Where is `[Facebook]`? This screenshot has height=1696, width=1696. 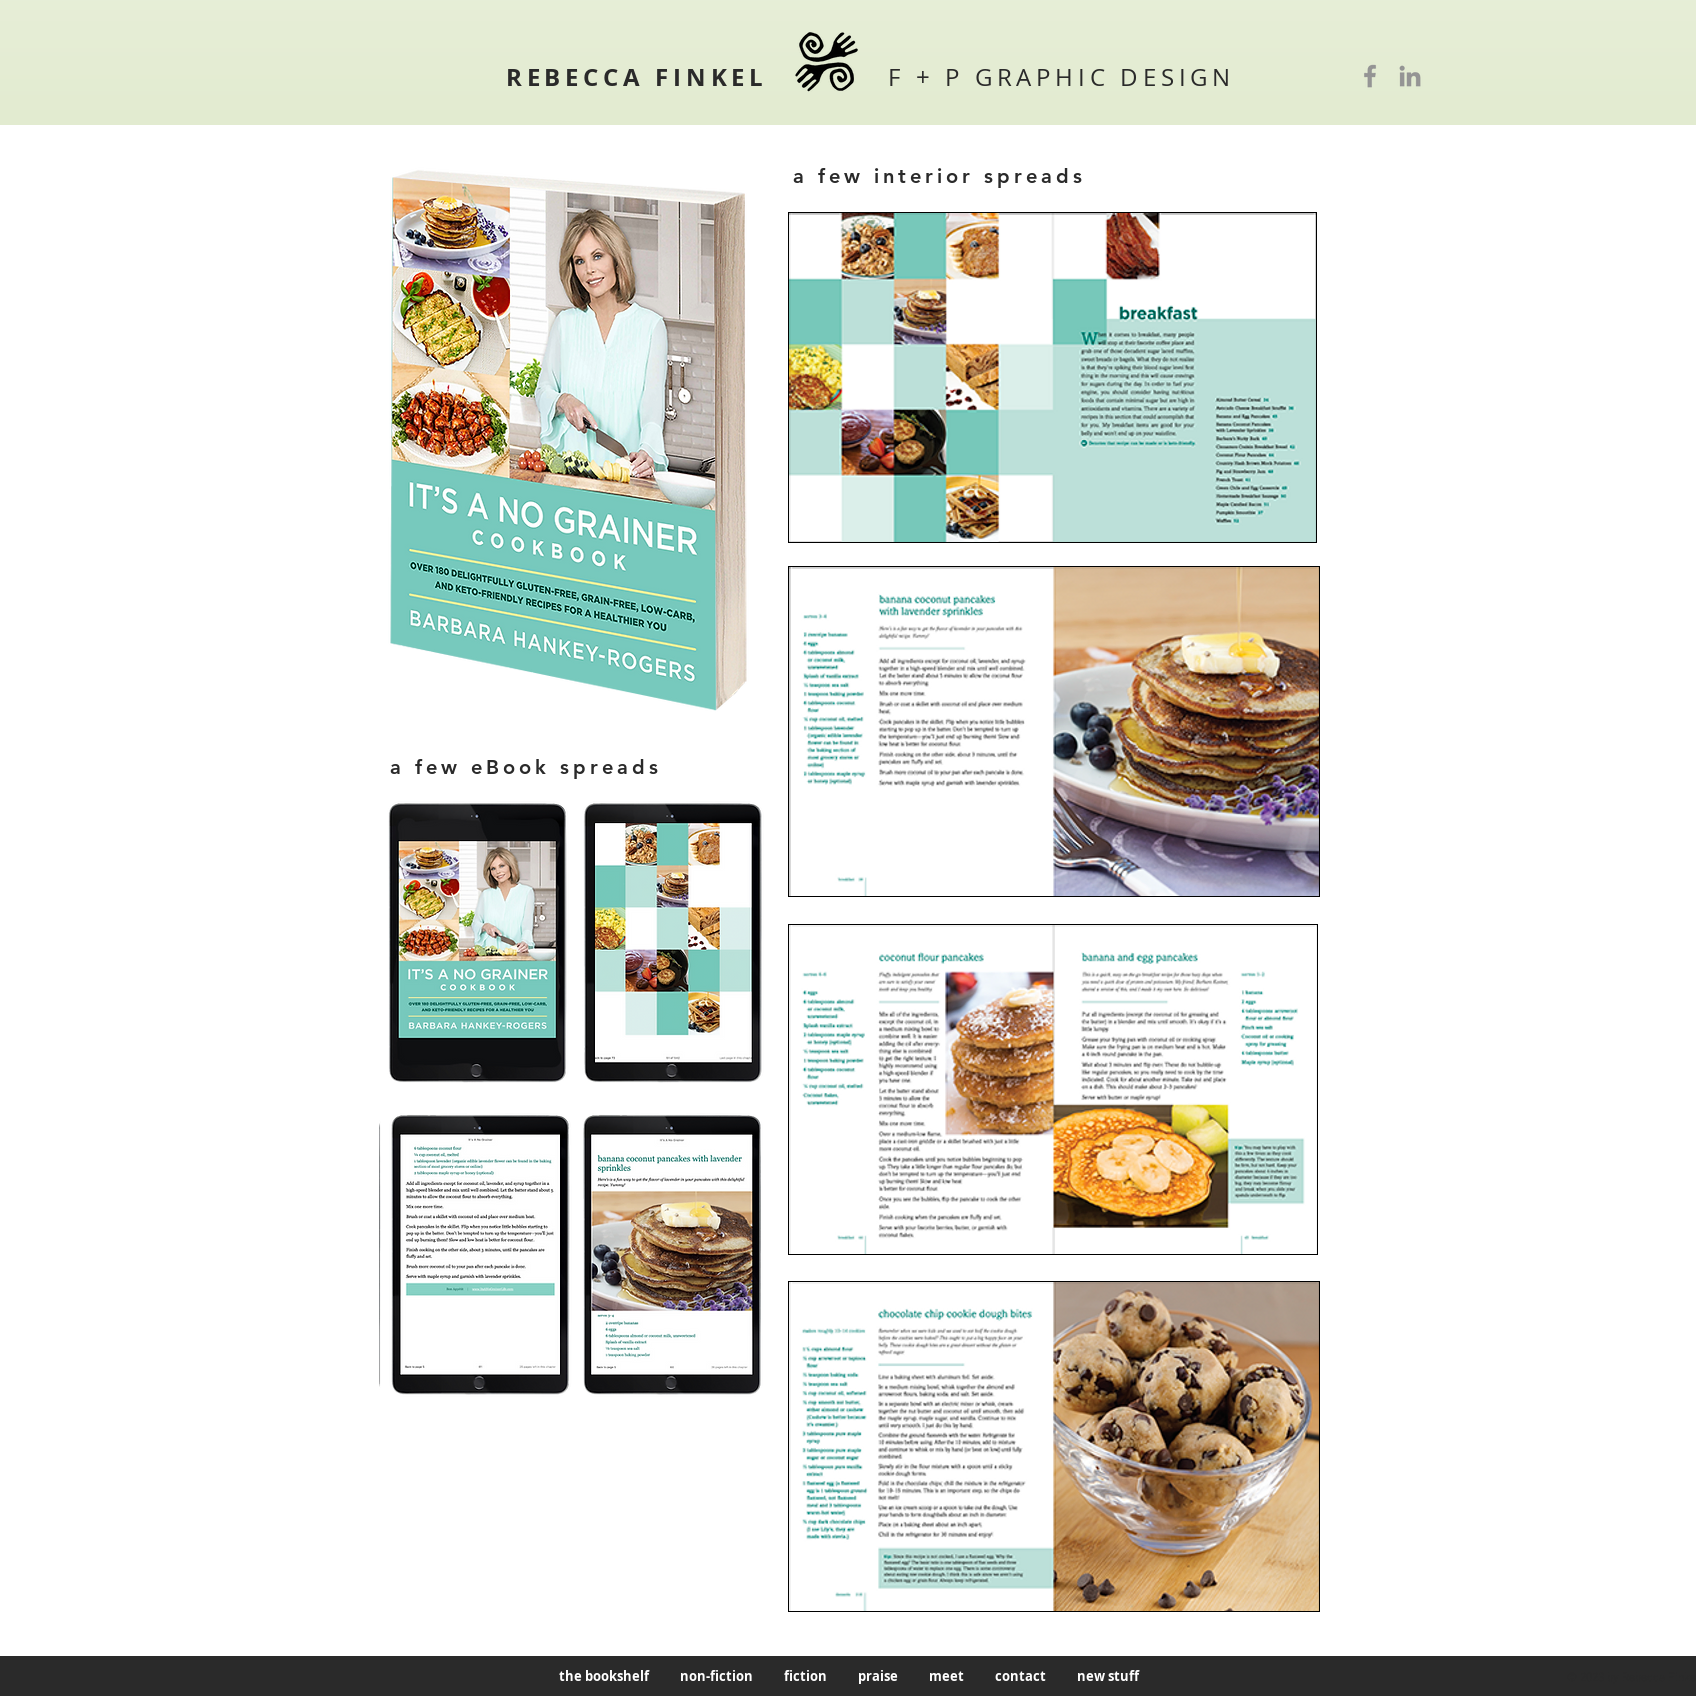
[Facebook] is located at coordinates (1370, 76).